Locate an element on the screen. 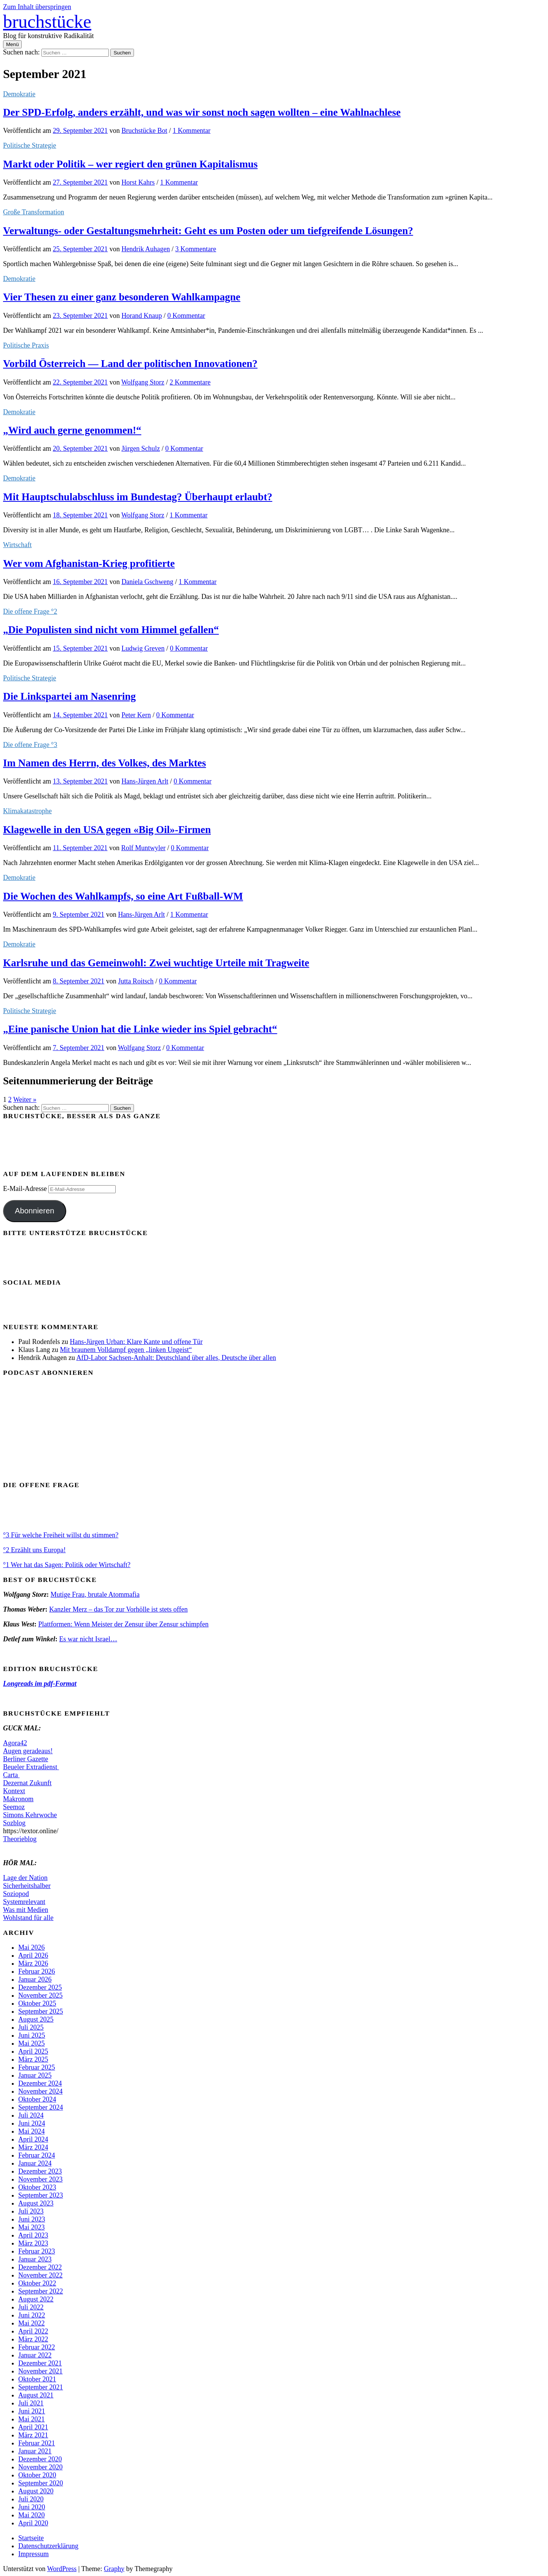 The image size is (548, 2576). Weiter » is located at coordinates (25, 1099).